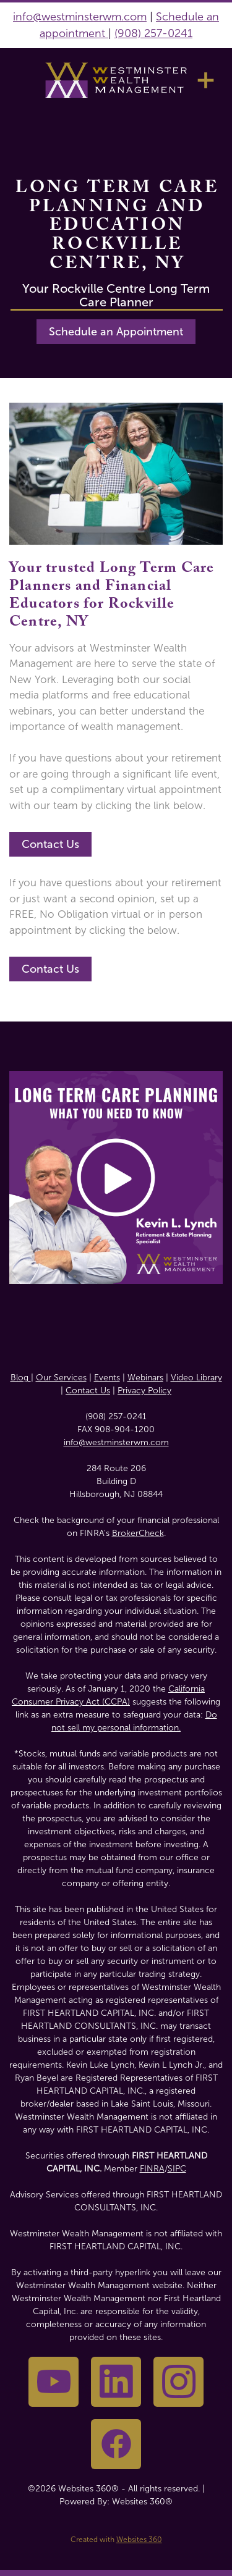  I want to click on Events, so click(107, 1377).